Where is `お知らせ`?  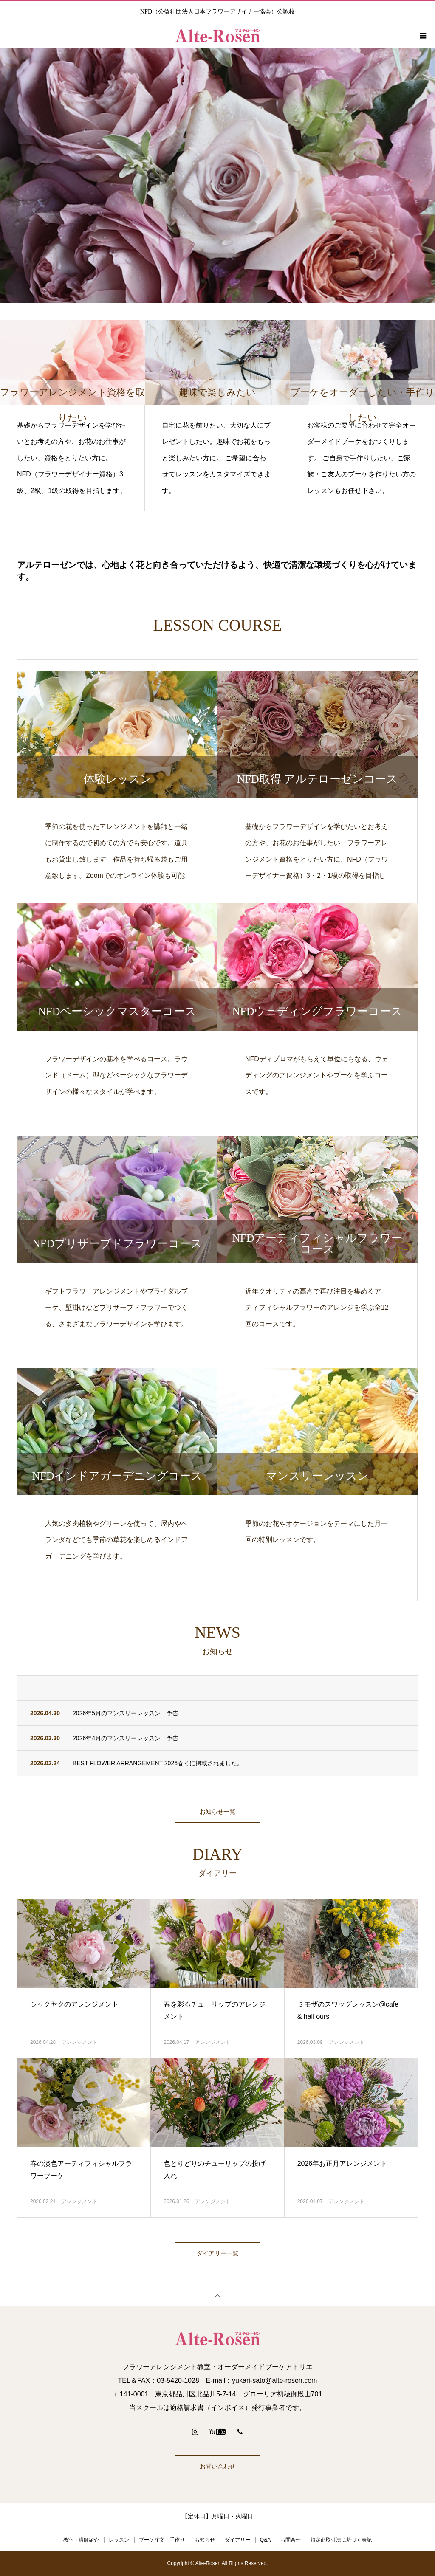
お知らせ is located at coordinates (205, 2540).